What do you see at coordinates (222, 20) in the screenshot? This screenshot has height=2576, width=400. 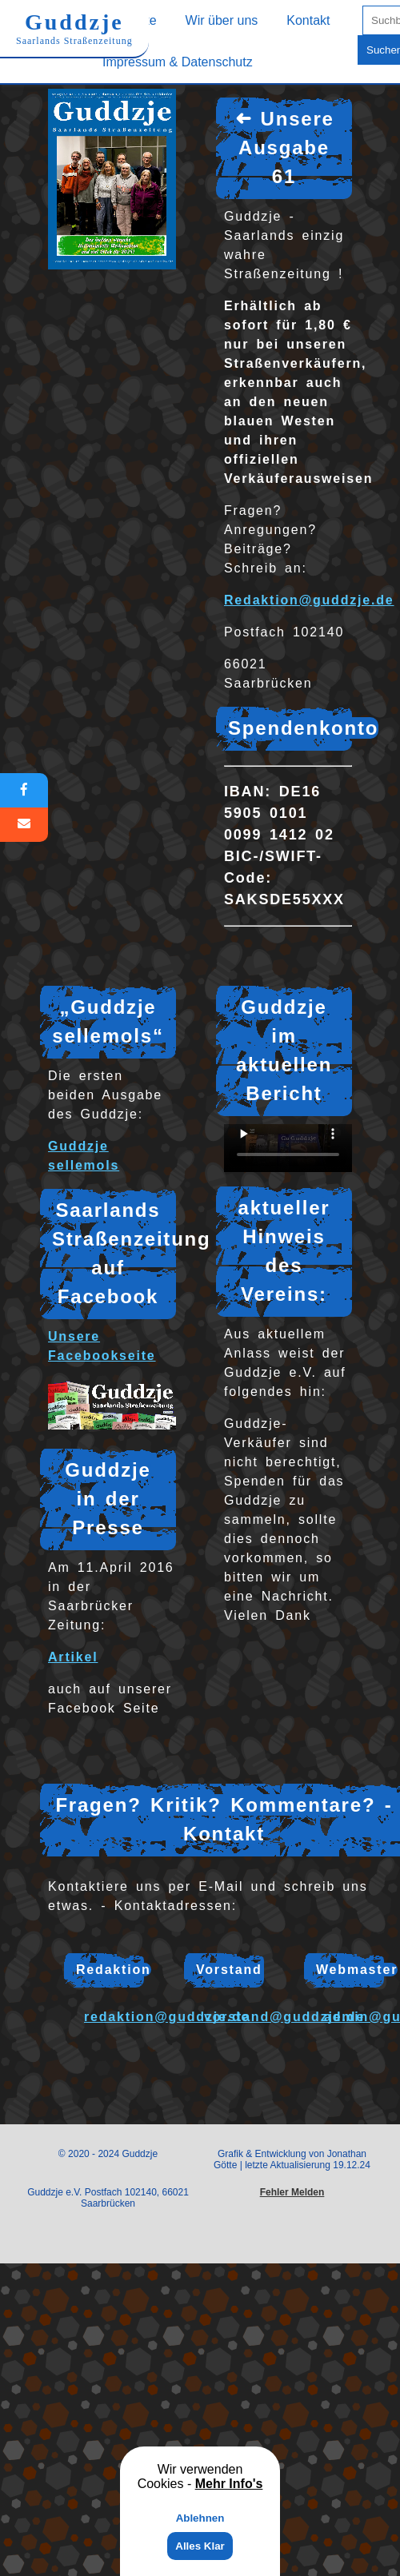 I see `Wir über uns` at bounding box center [222, 20].